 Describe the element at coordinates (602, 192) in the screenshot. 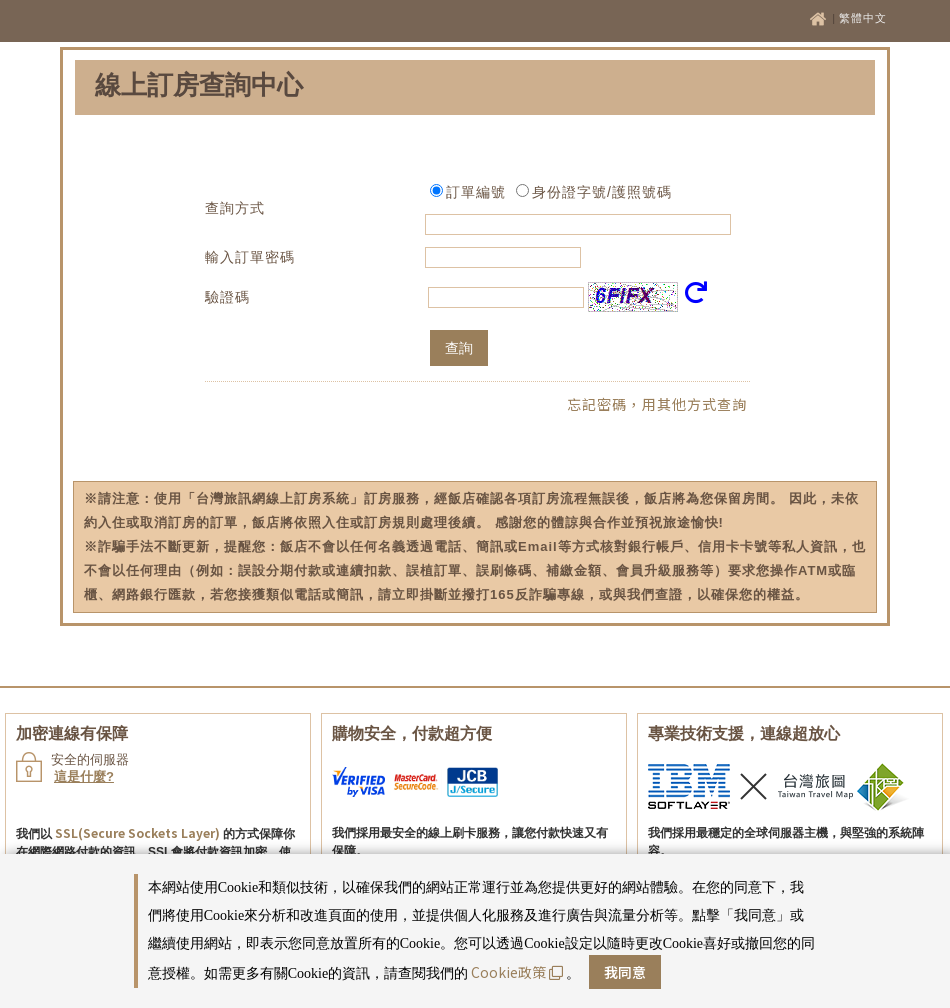

I see `身份證字號/護照號碼` at that location.